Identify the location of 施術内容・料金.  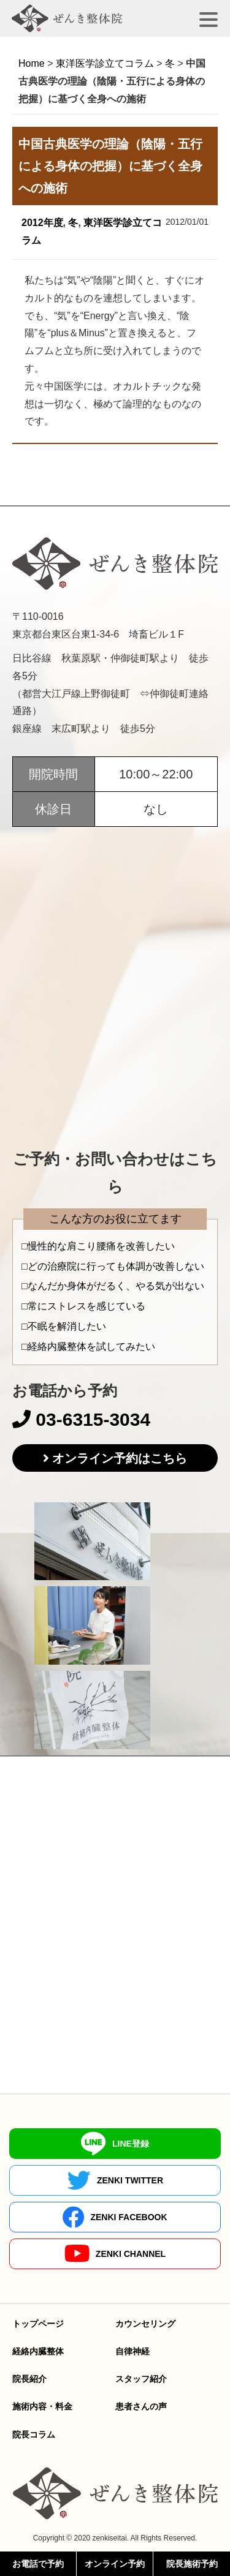
(42, 2406).